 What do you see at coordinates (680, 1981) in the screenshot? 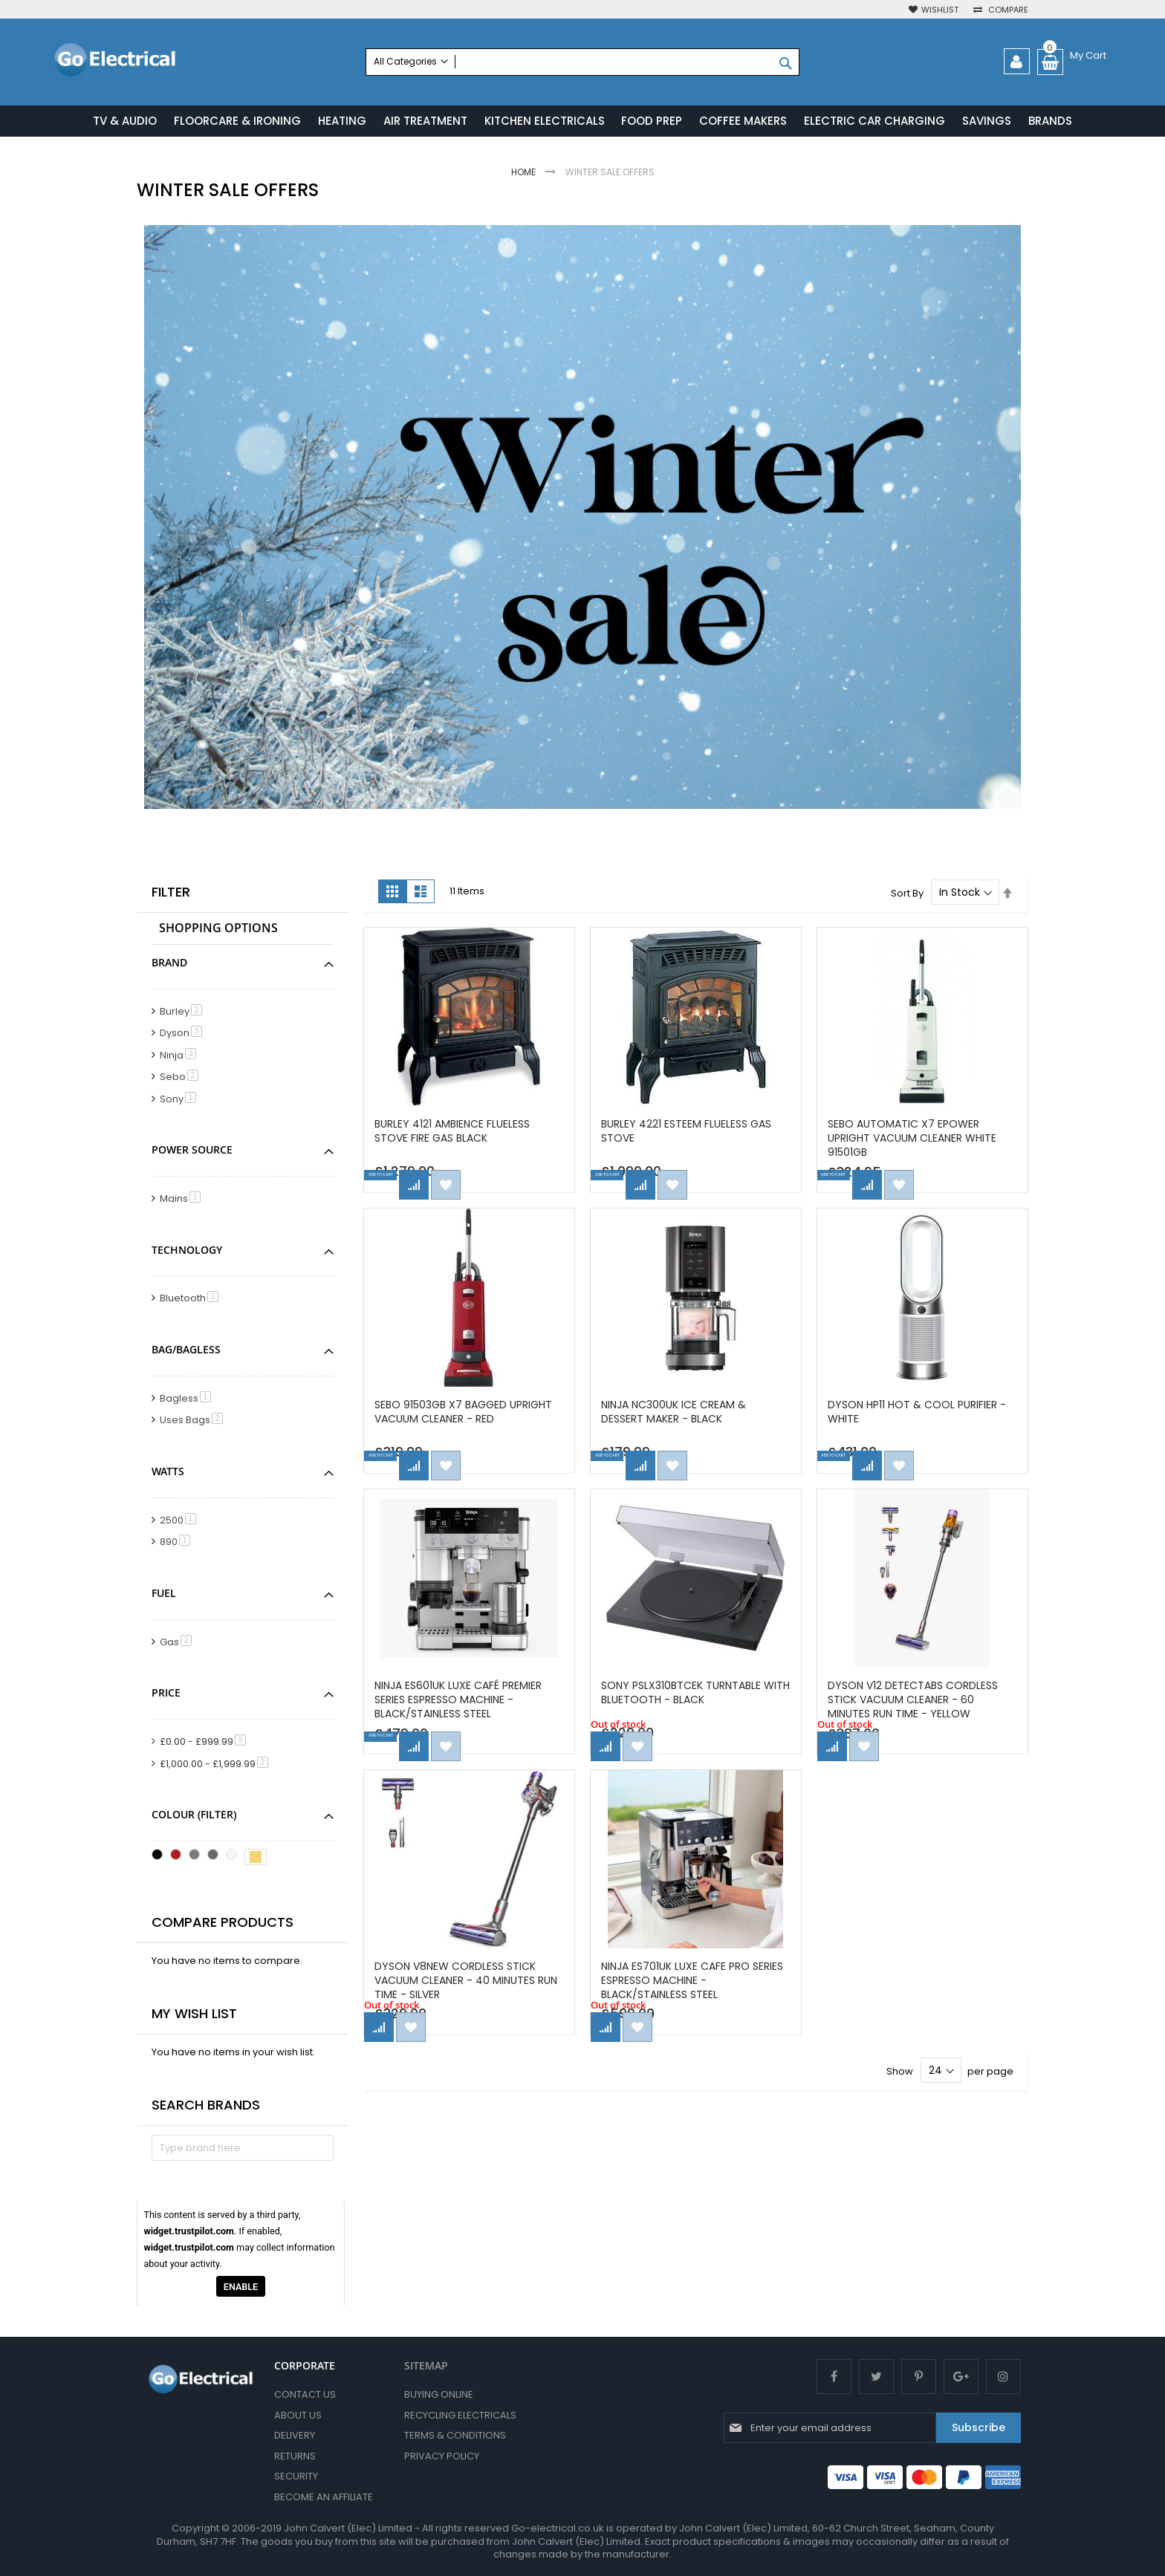
I see `Ninja ES701UK Luxe Cafe Pro Series Espresso Machine - Black/Stainless Steel` at bounding box center [680, 1981].